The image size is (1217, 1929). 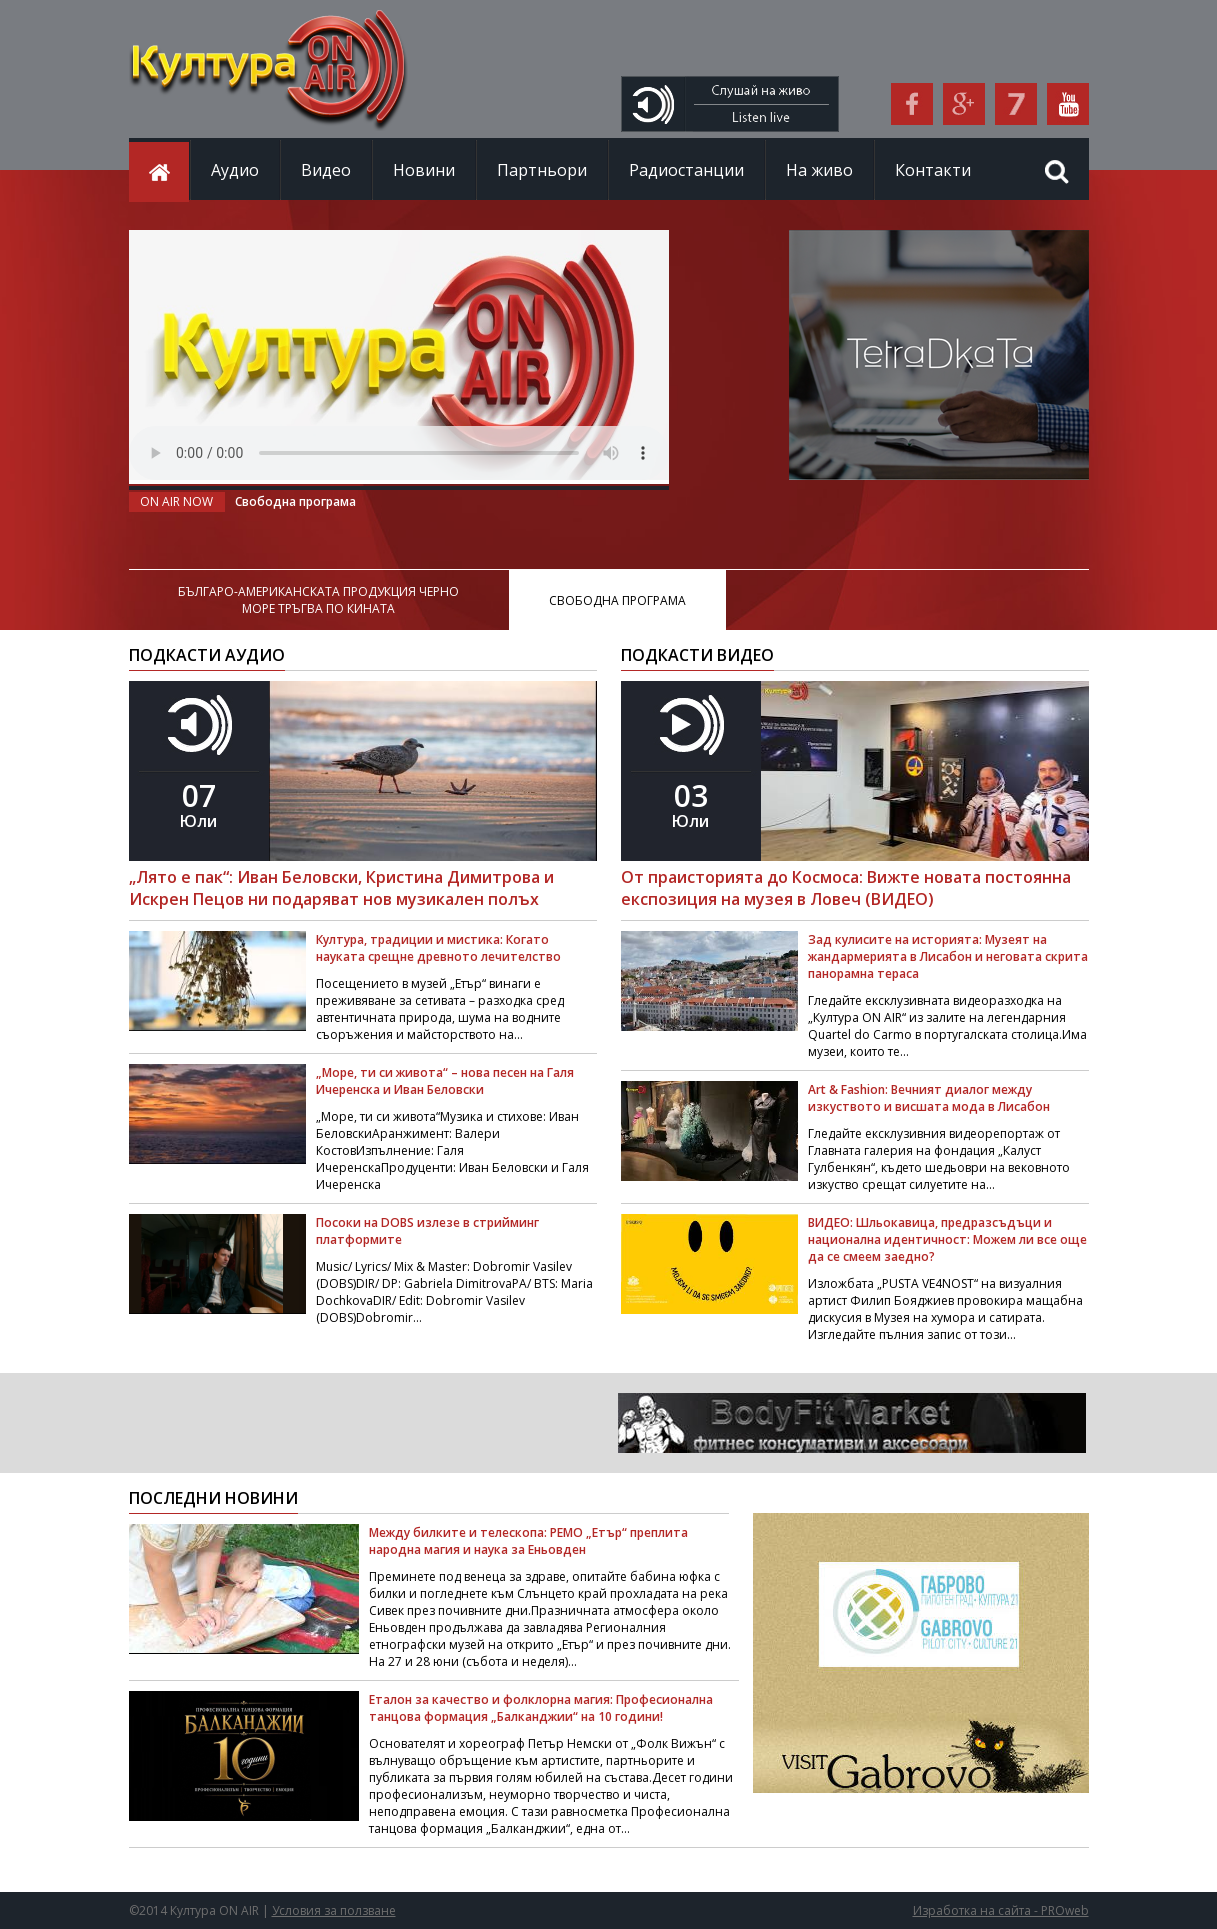 I want to click on От праисторията до Космоса: Вижте новата постоянна експозиция на музея в Ловеч (ВИДЕО), so click(x=846, y=888).